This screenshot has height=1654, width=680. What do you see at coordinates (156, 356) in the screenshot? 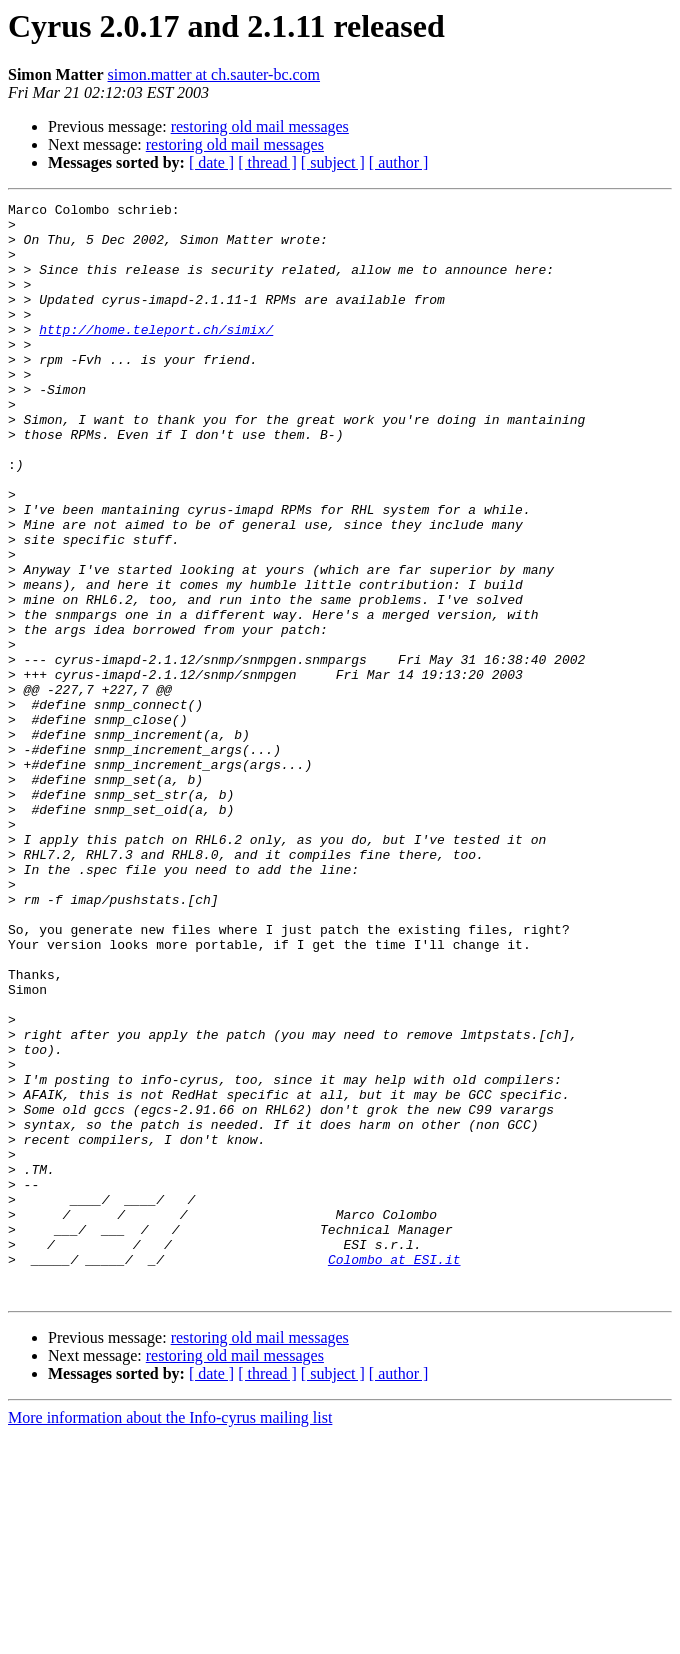
I see `http://home.teleport.ch/simix/` at bounding box center [156, 356].